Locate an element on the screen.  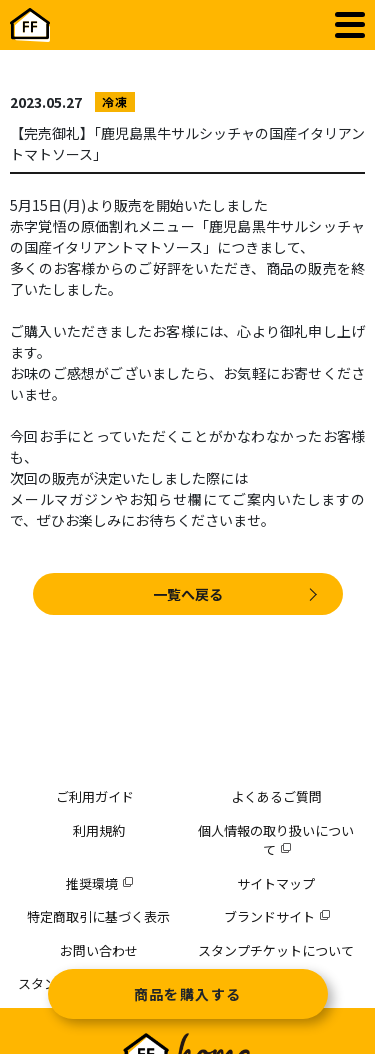
推奨環境 is located at coordinates (98, 883).